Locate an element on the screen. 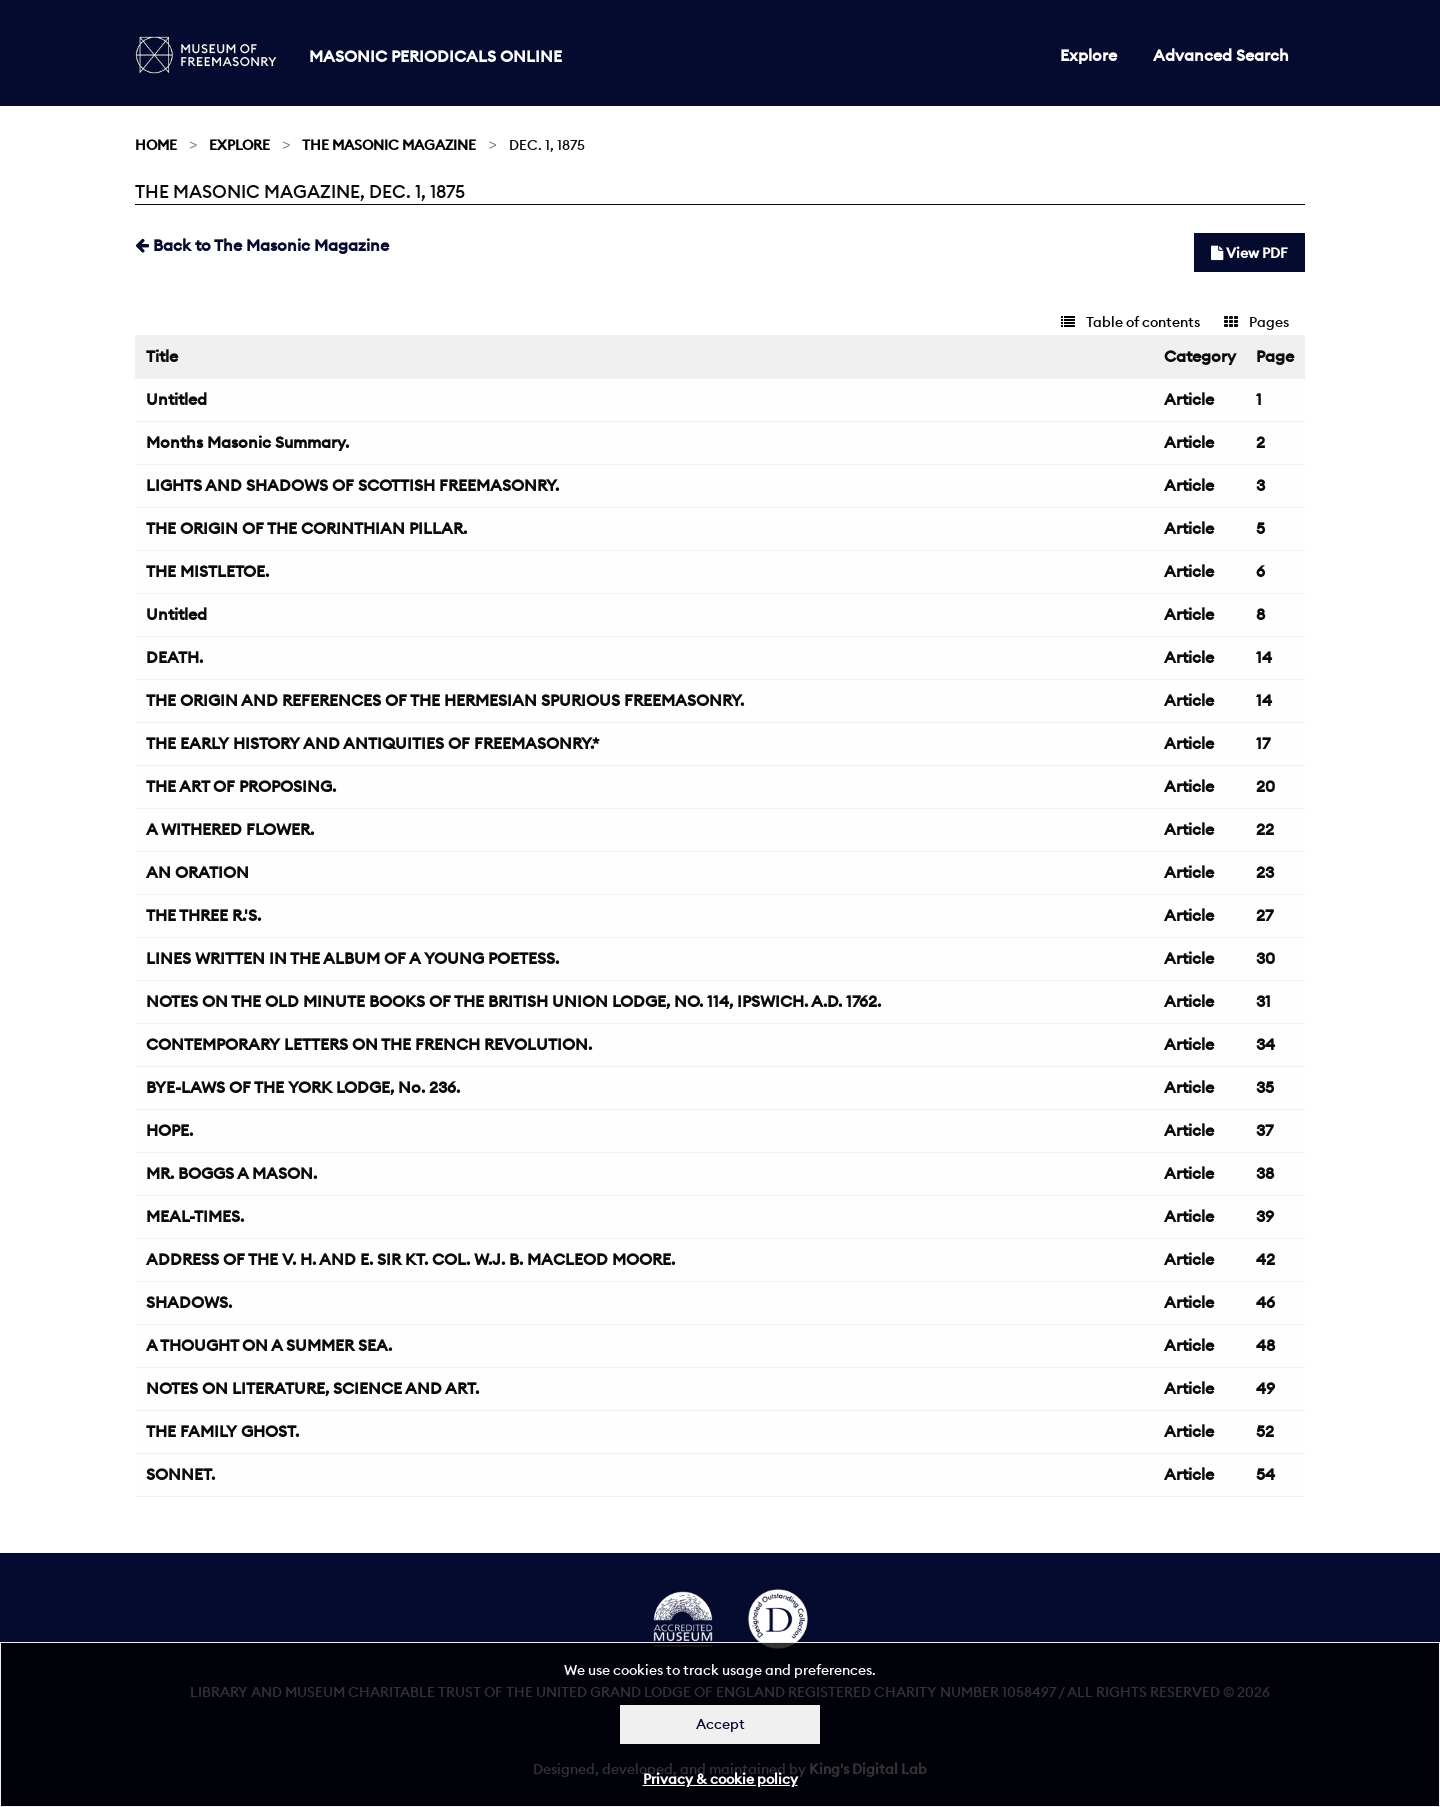 The width and height of the screenshot is (1440, 1807). 30 is located at coordinates (1265, 958).